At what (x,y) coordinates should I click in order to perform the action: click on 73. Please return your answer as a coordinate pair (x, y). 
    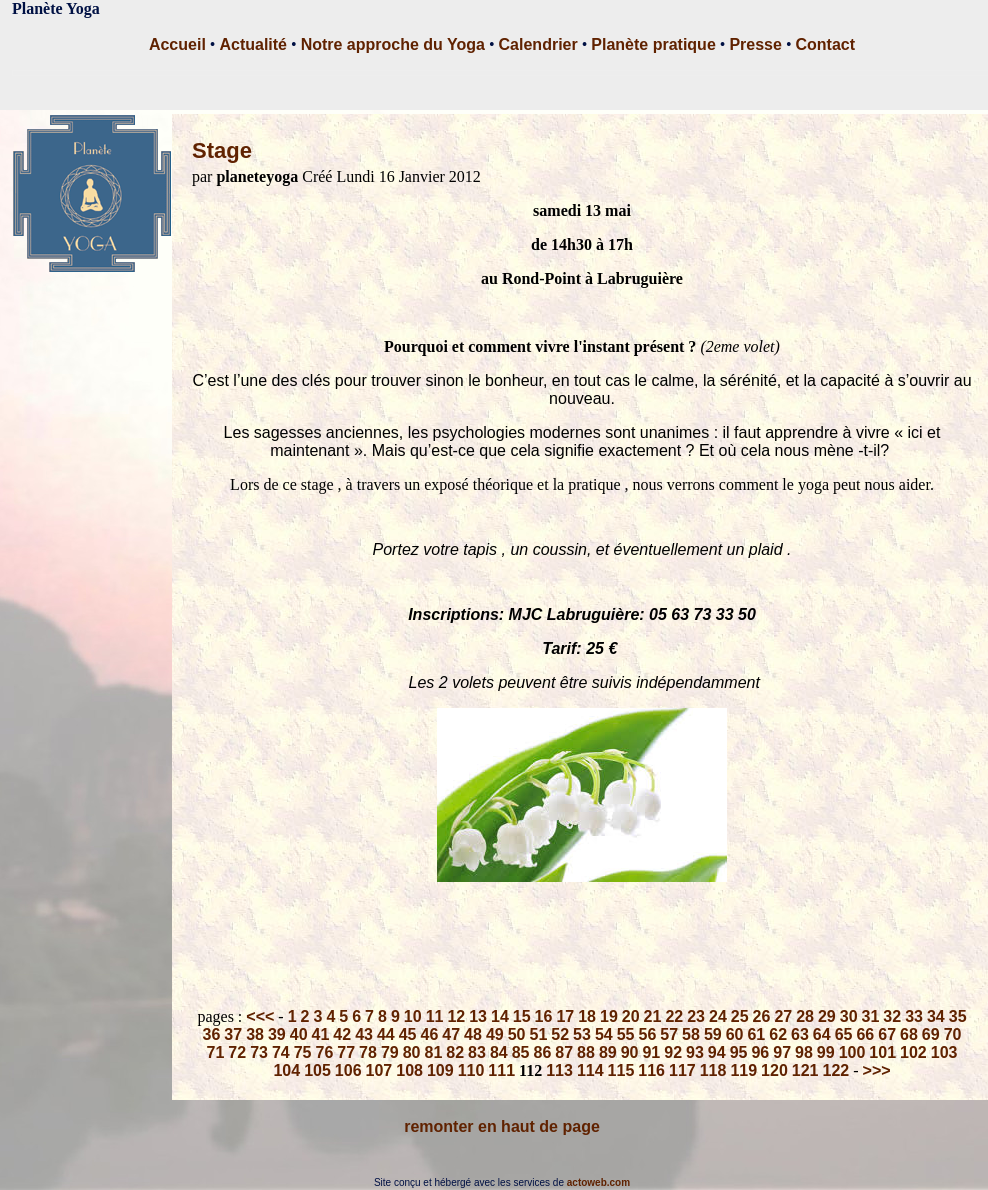
    Looking at the image, I should click on (259, 1052).